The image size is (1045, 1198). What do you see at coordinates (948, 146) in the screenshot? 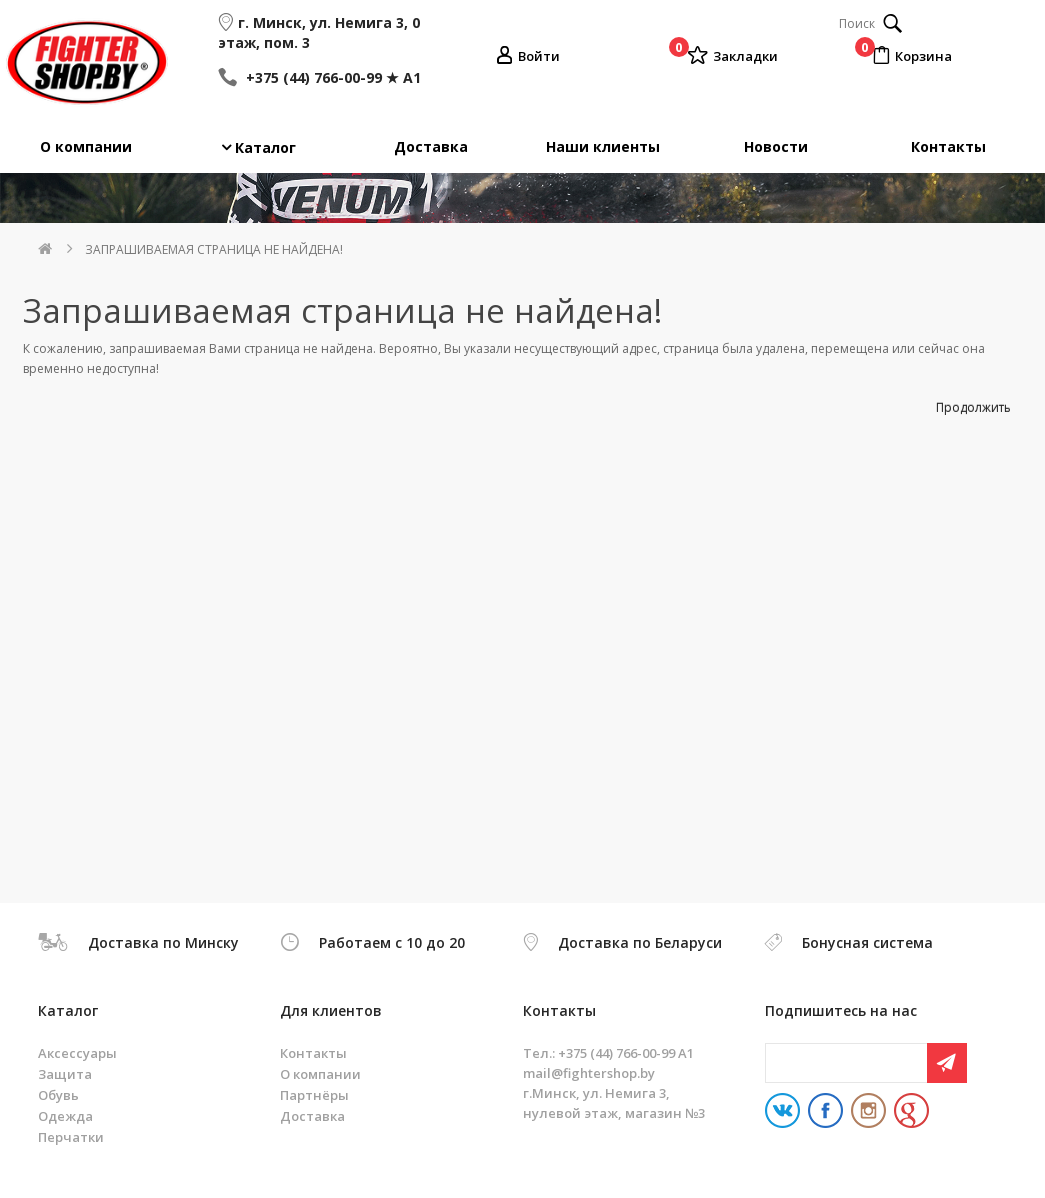
I see `Контакты` at bounding box center [948, 146].